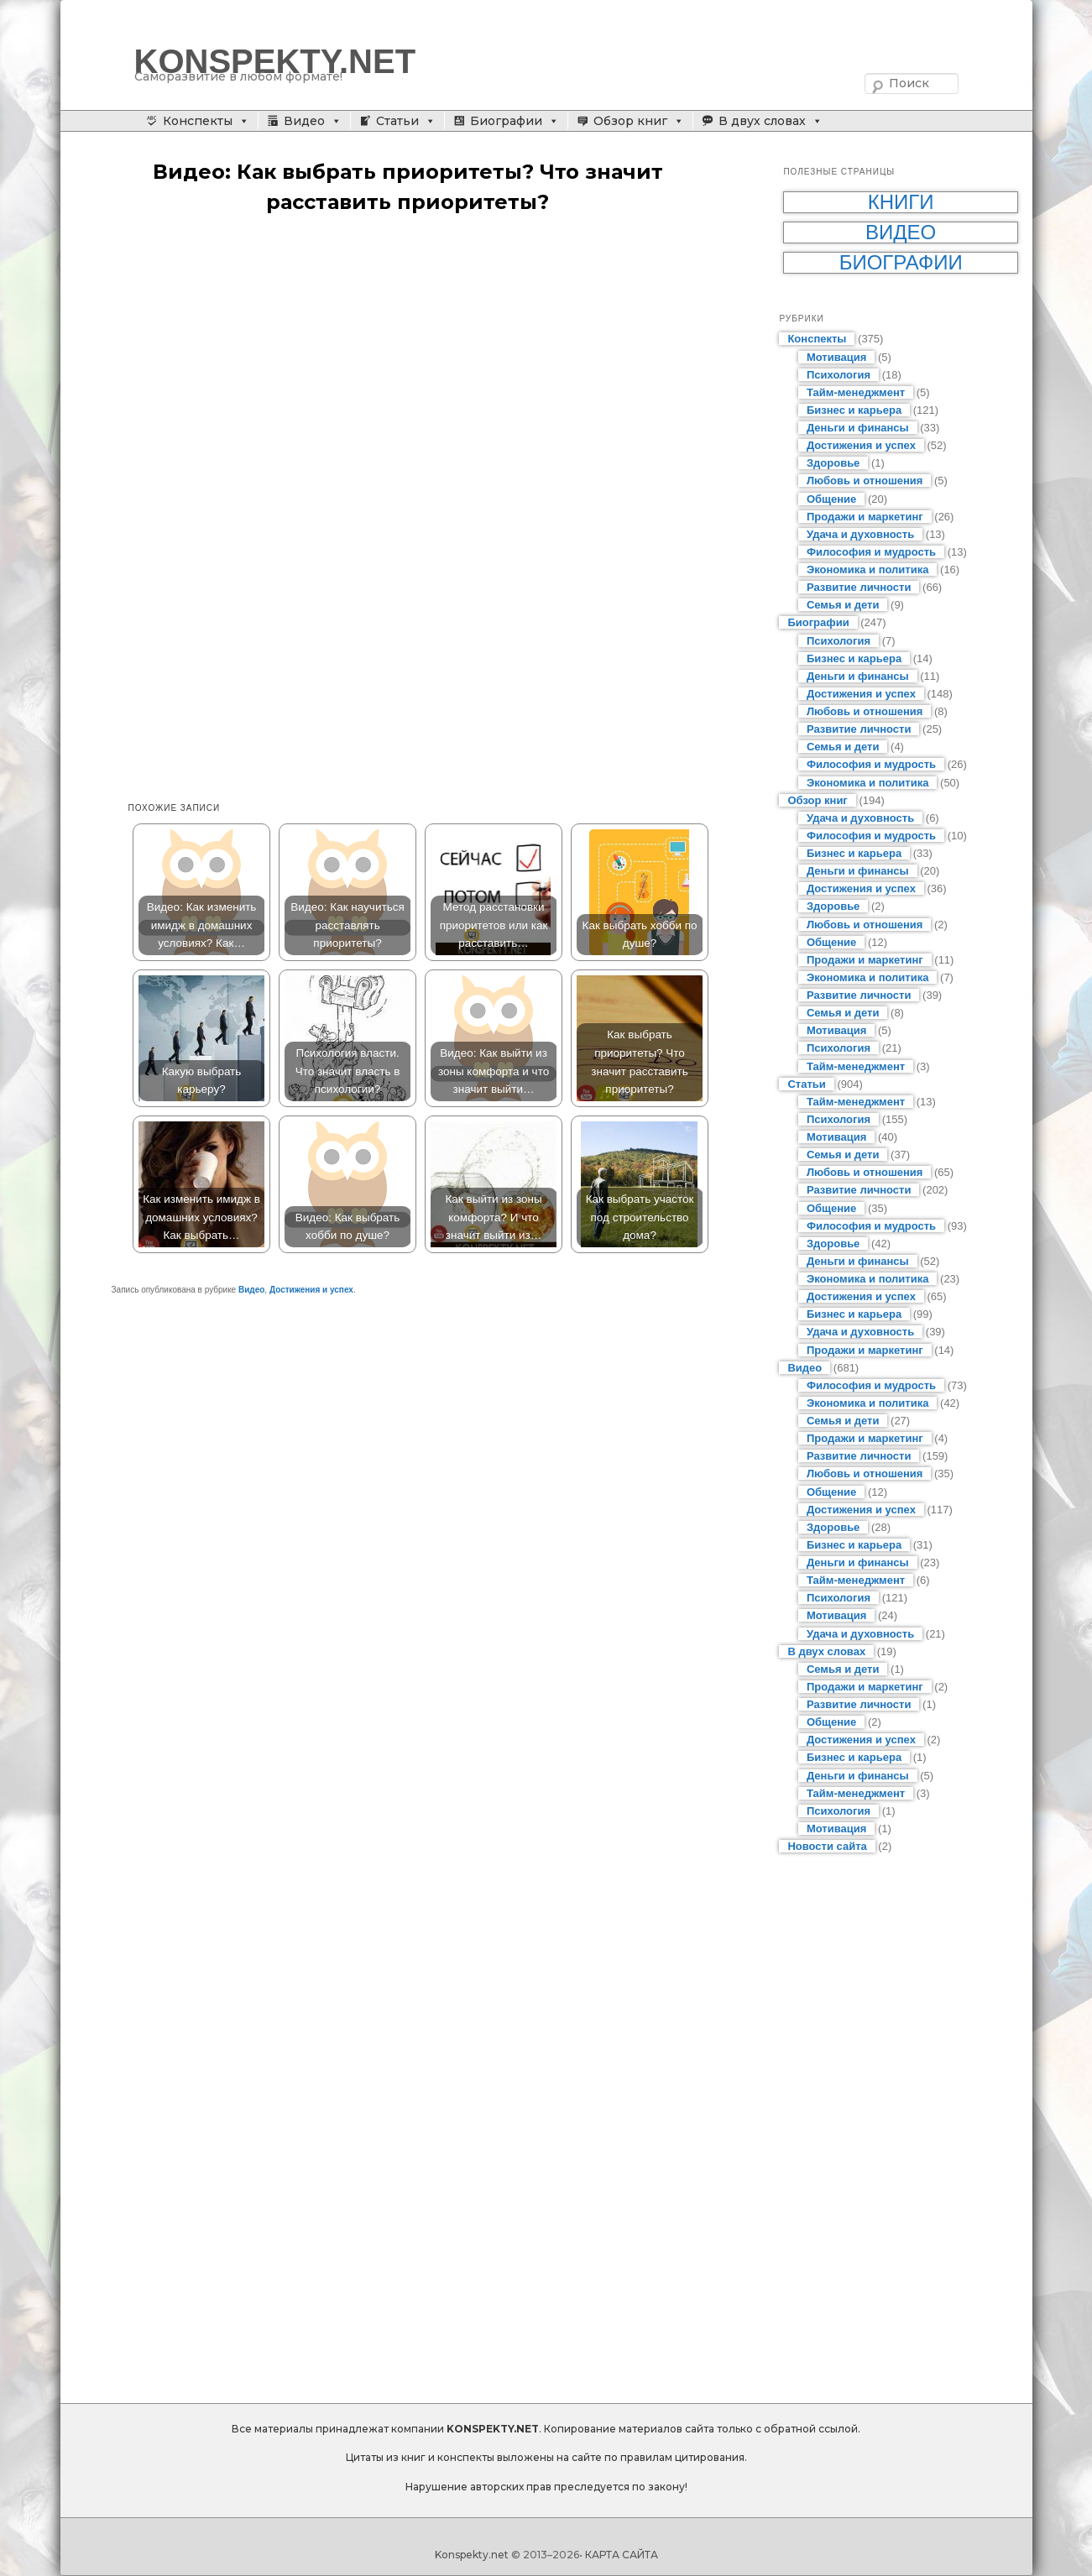 The width and height of the screenshot is (1092, 2576). What do you see at coordinates (630, 120) in the screenshot?
I see `Обзор книг` at bounding box center [630, 120].